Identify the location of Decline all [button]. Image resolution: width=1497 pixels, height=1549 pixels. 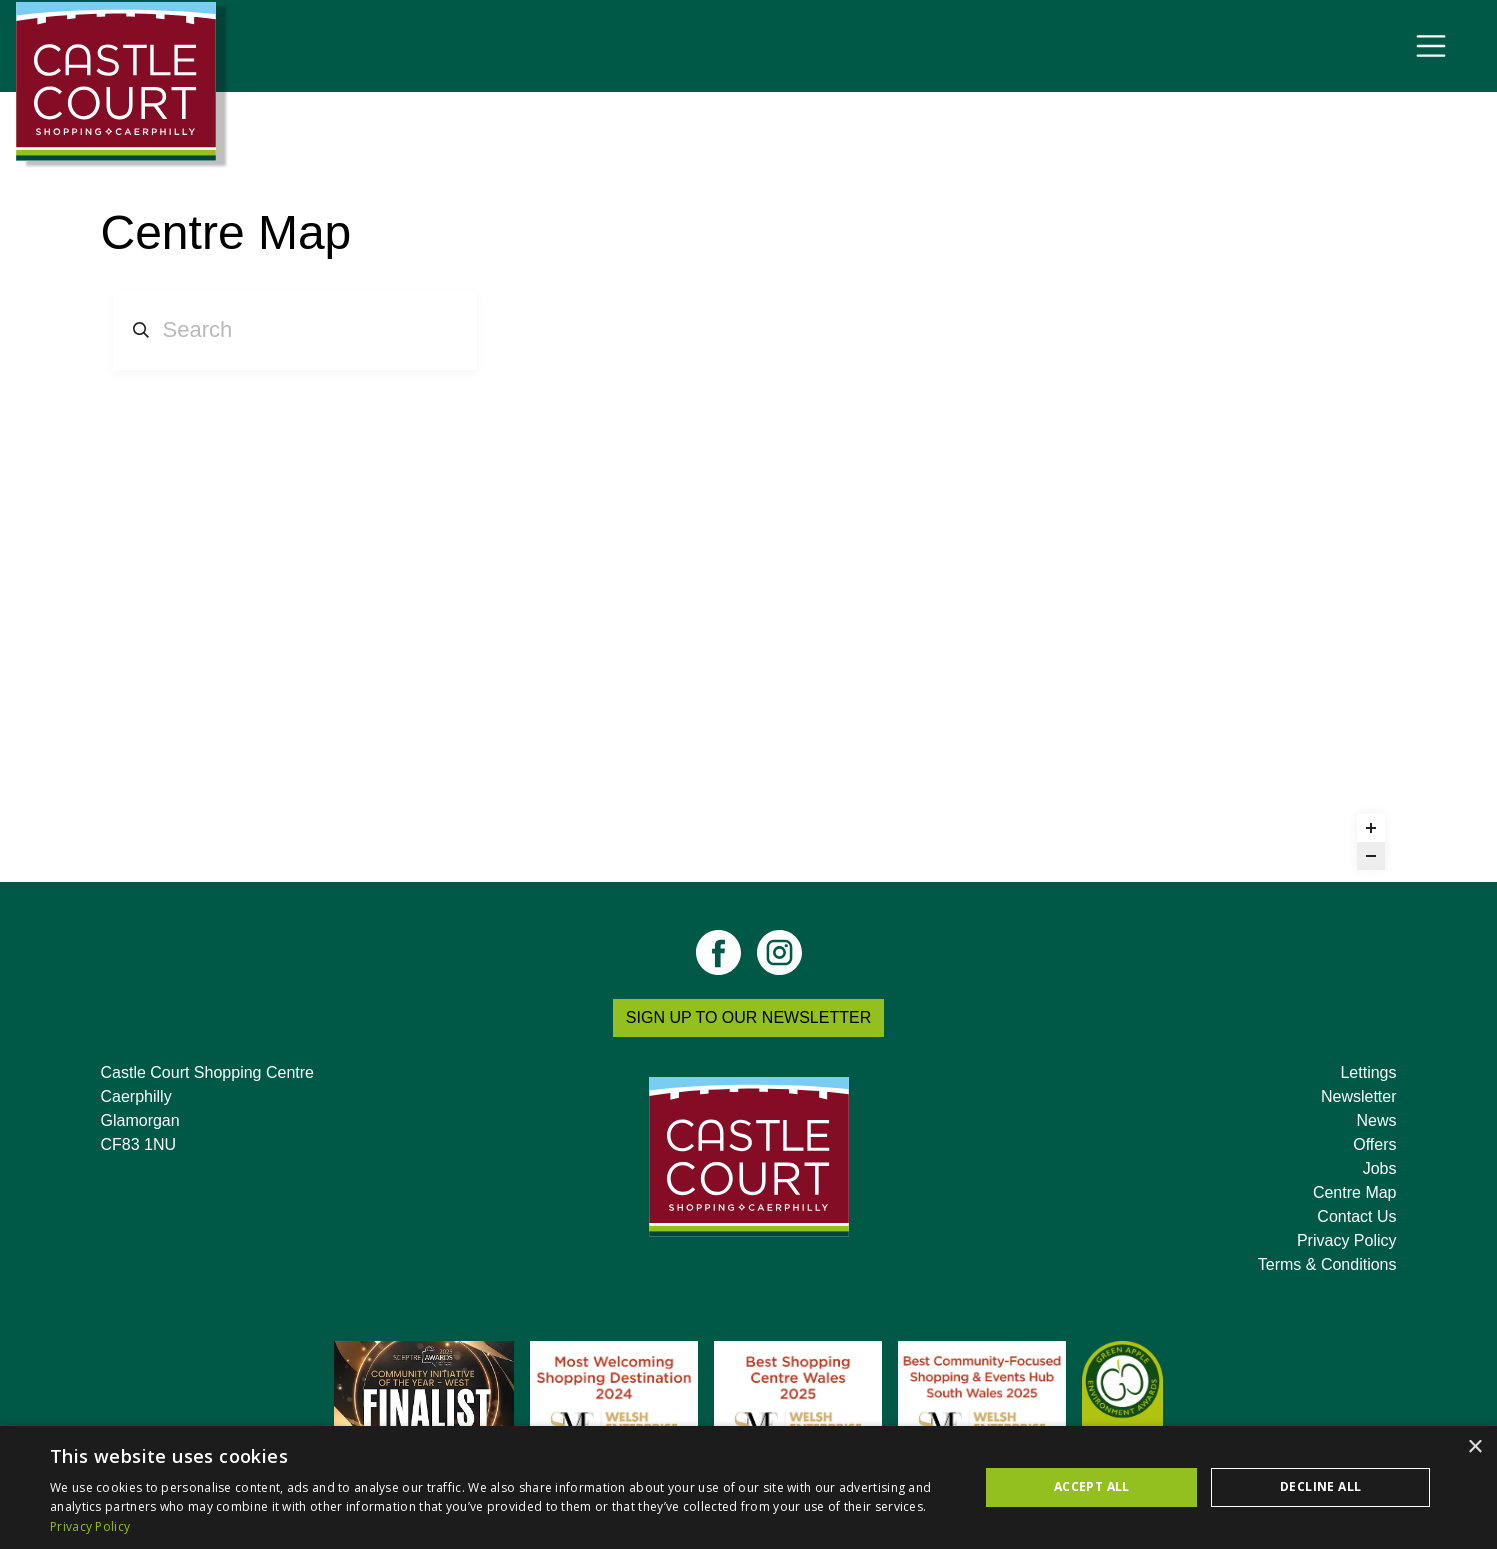
(1320, 1486).